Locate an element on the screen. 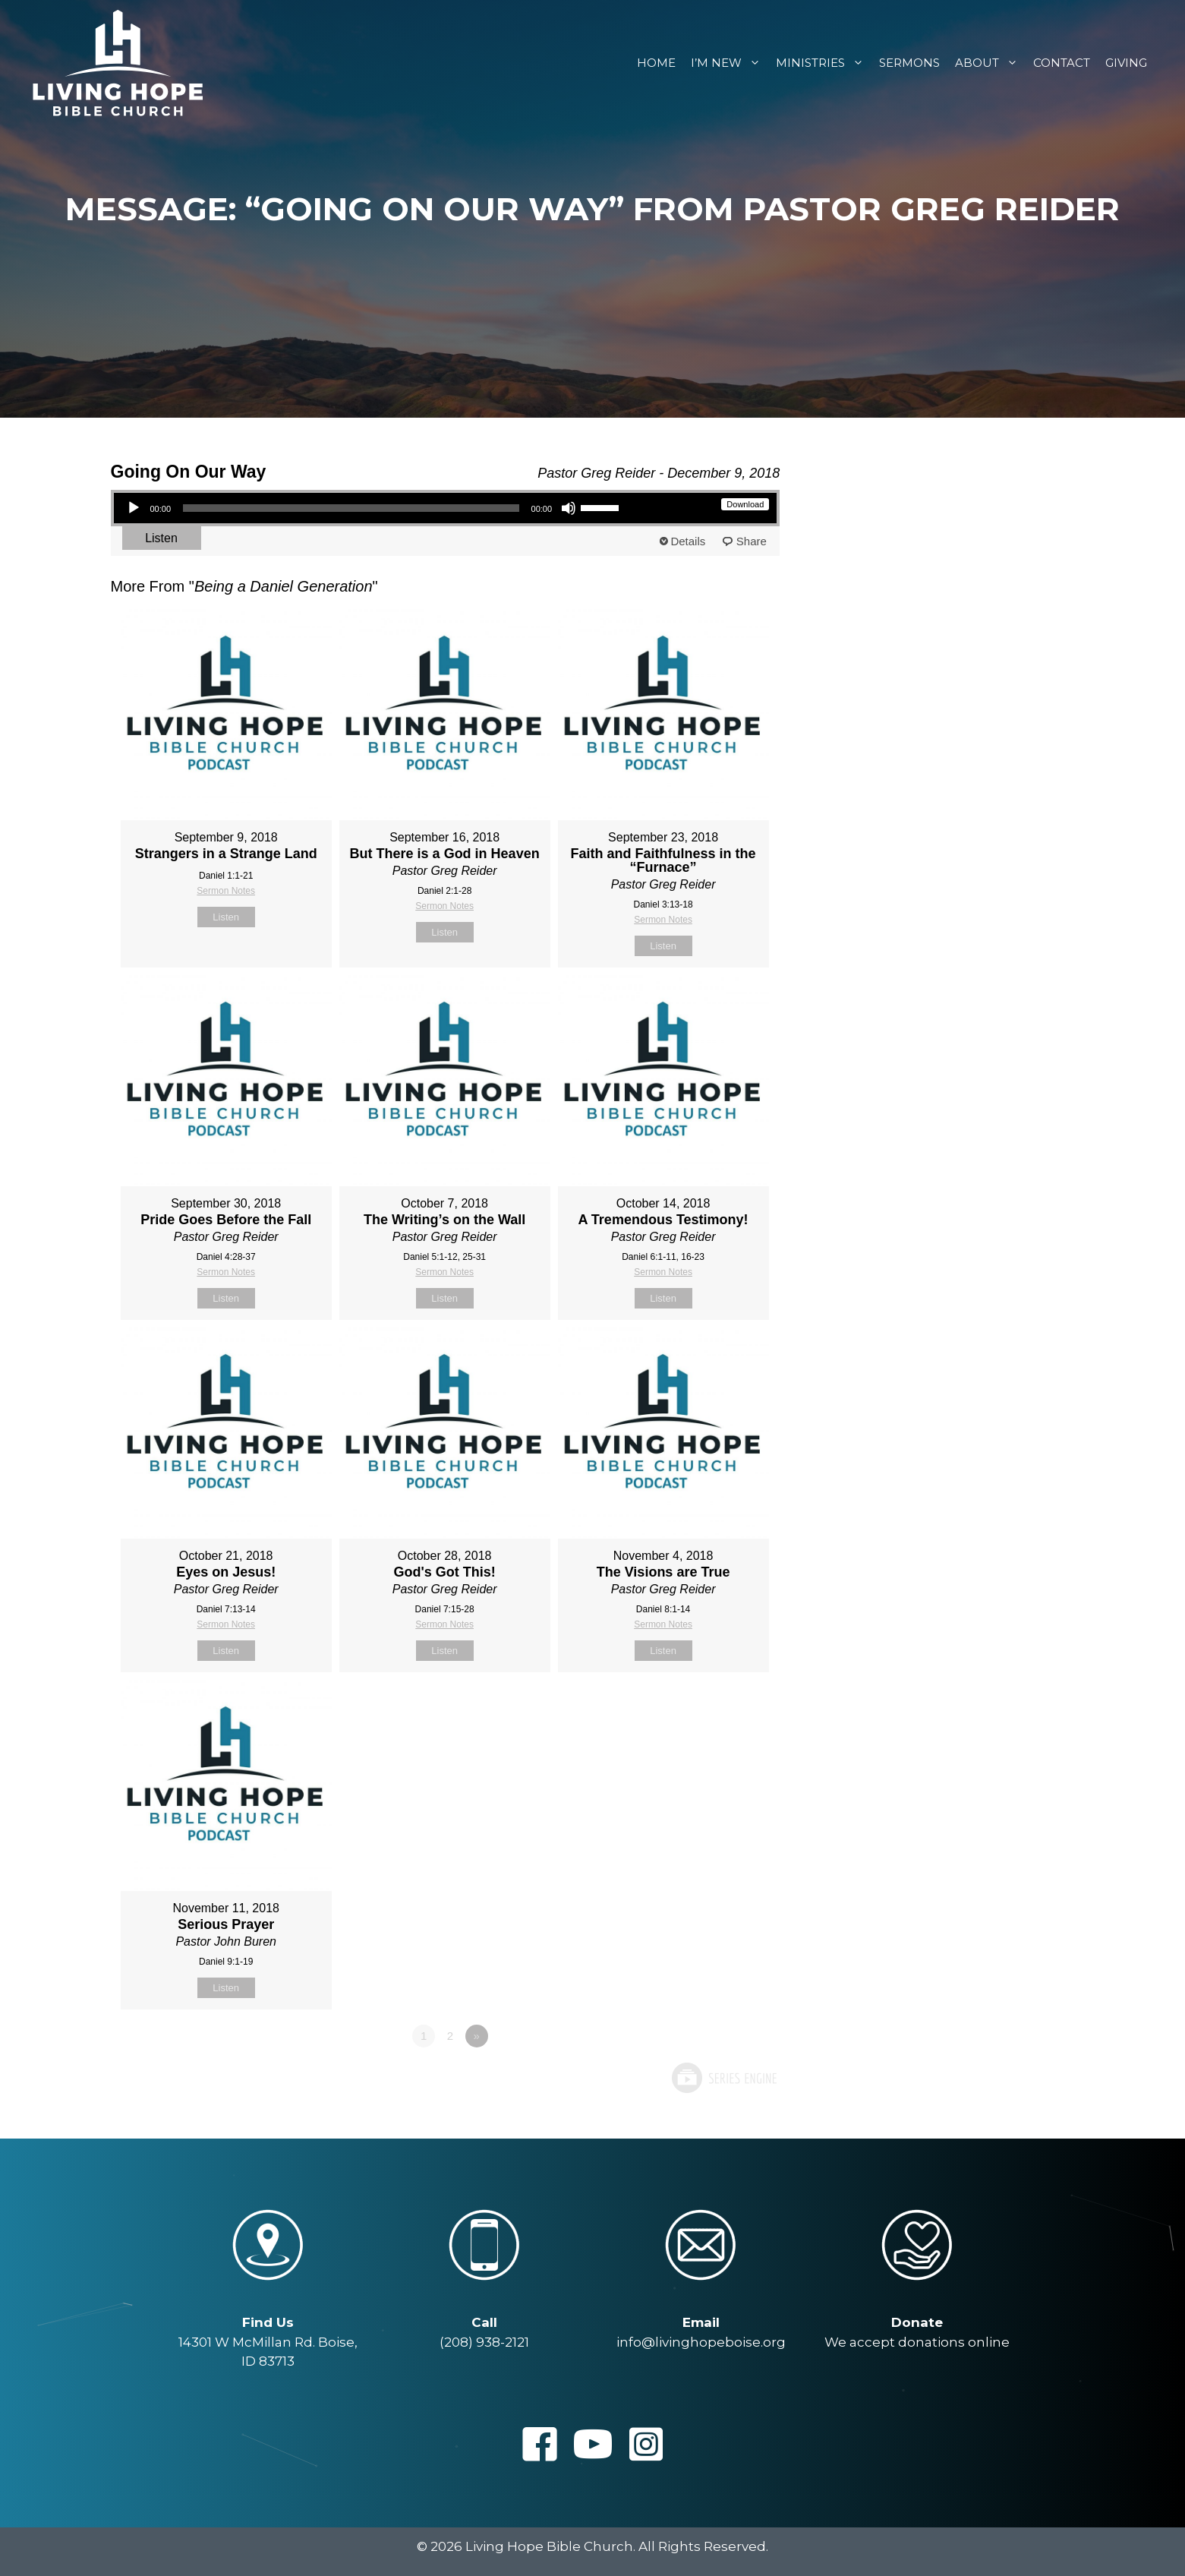 The height and width of the screenshot is (2576, 1185). Home is located at coordinates (656, 62).